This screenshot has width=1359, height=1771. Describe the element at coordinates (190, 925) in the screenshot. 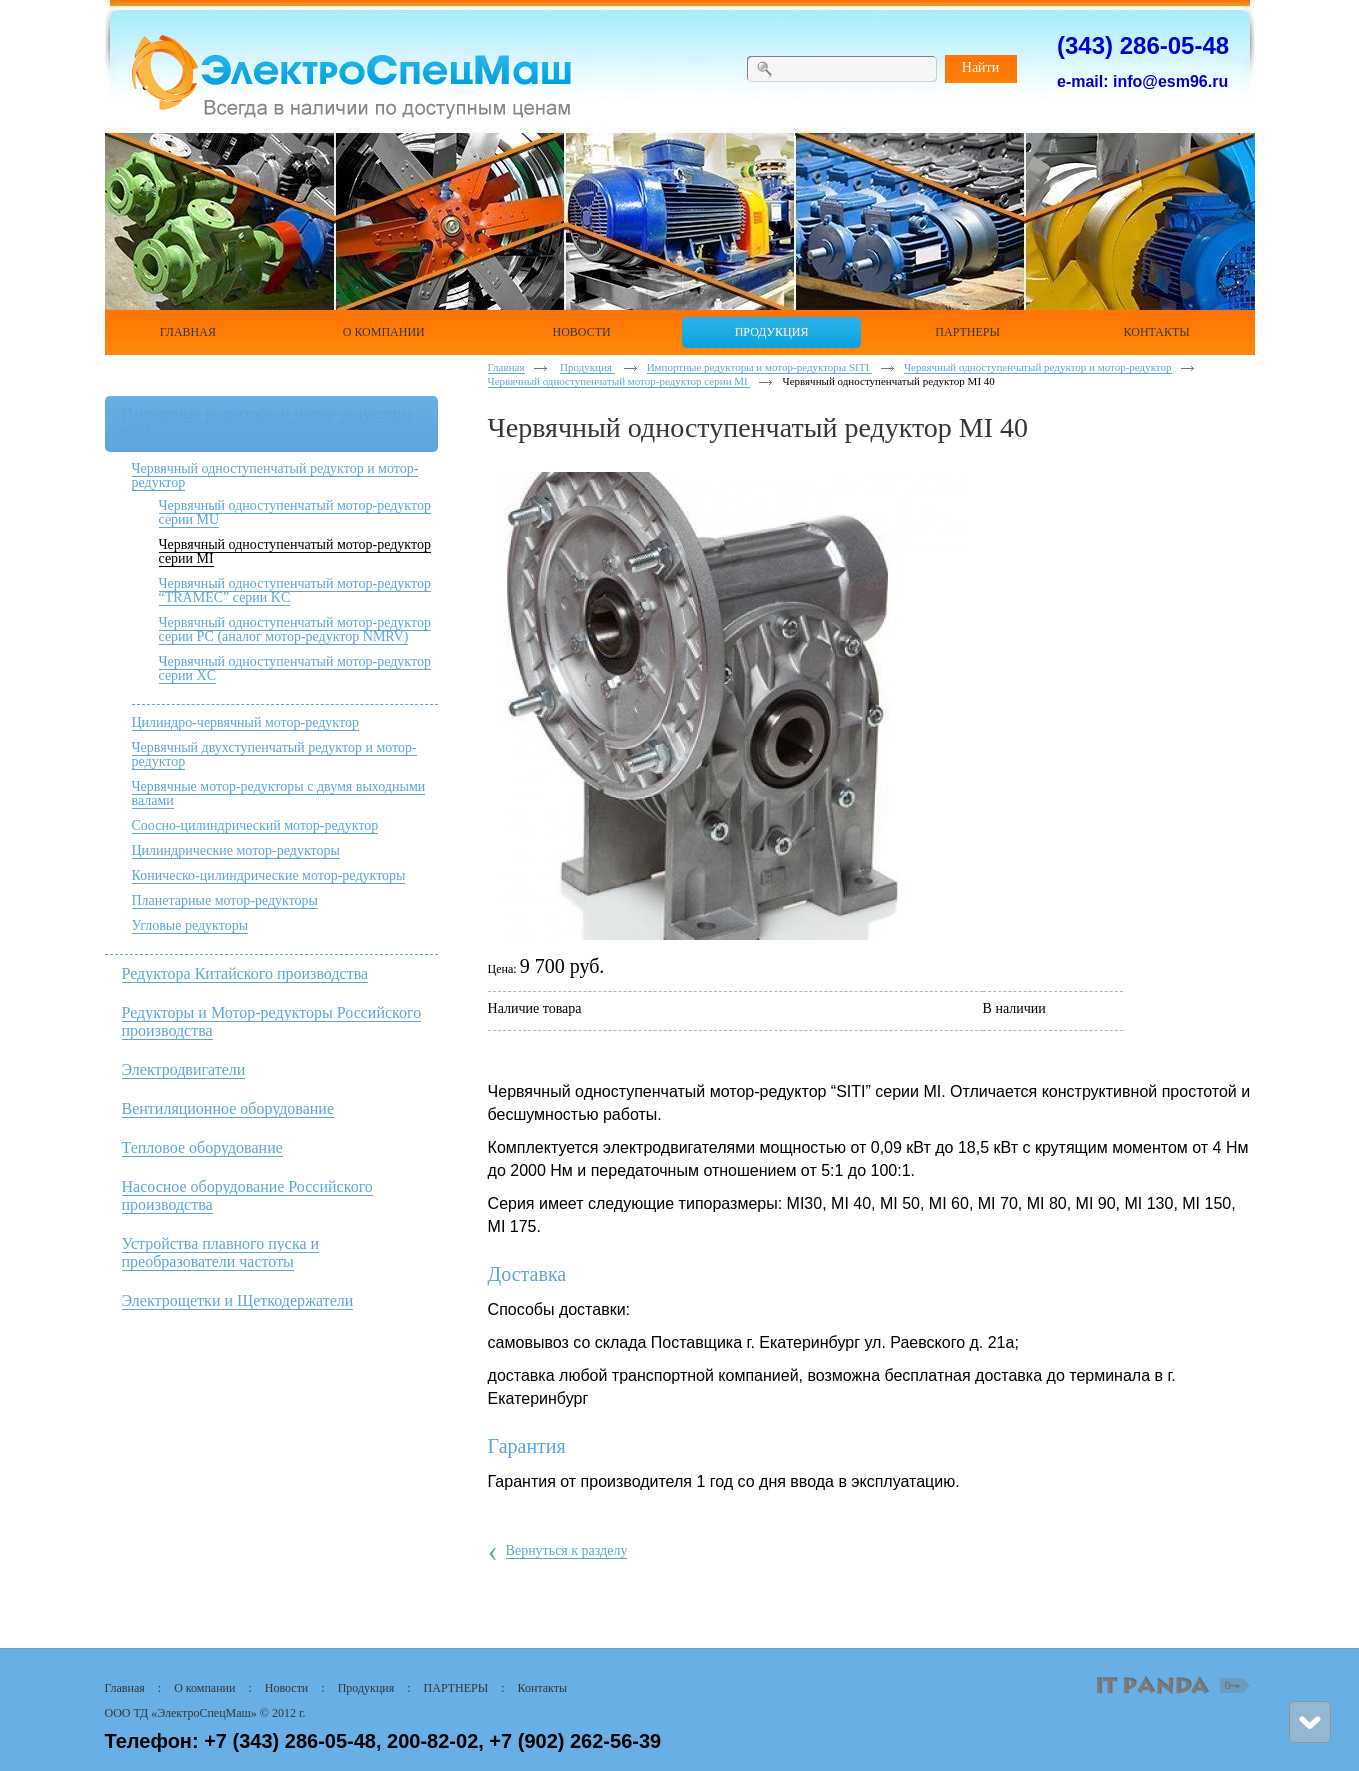

I see `Угловые редукторы` at that location.